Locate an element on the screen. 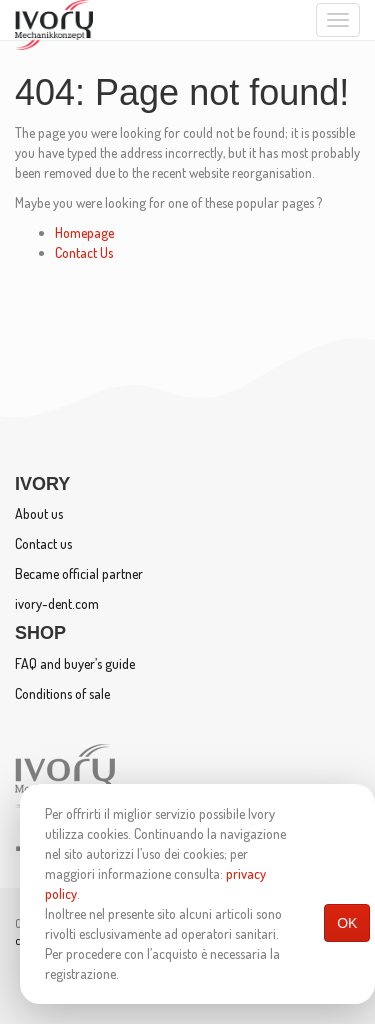  Homepage is located at coordinates (84, 232).